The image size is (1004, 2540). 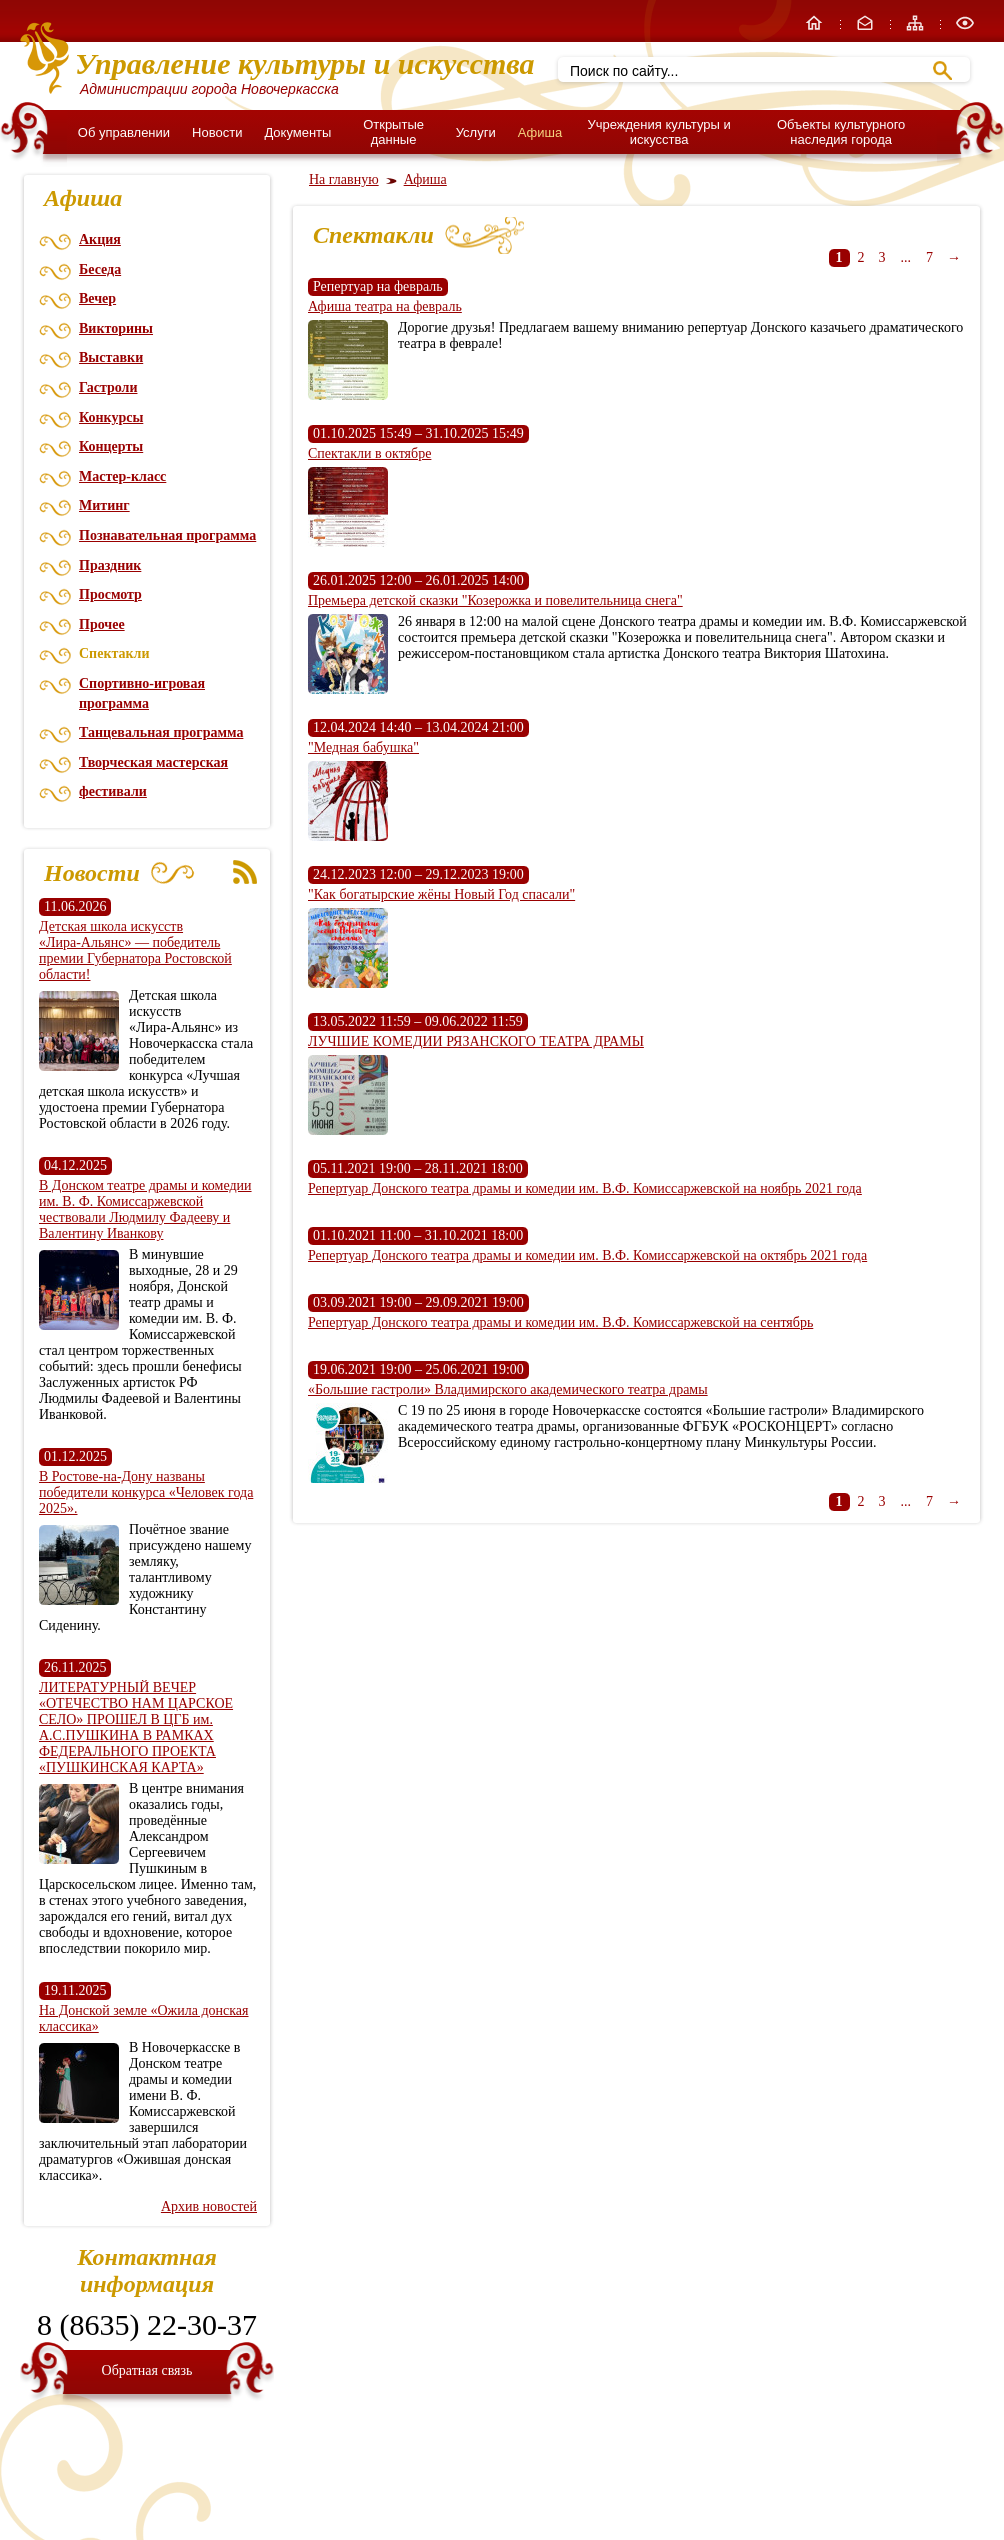 I want to click on В Донском театре драмы и комедии им. В. Ф. Комиссаржевской чествовали Людмилу Фадееву и Валентину Иванкову, so click(x=145, y=1209).